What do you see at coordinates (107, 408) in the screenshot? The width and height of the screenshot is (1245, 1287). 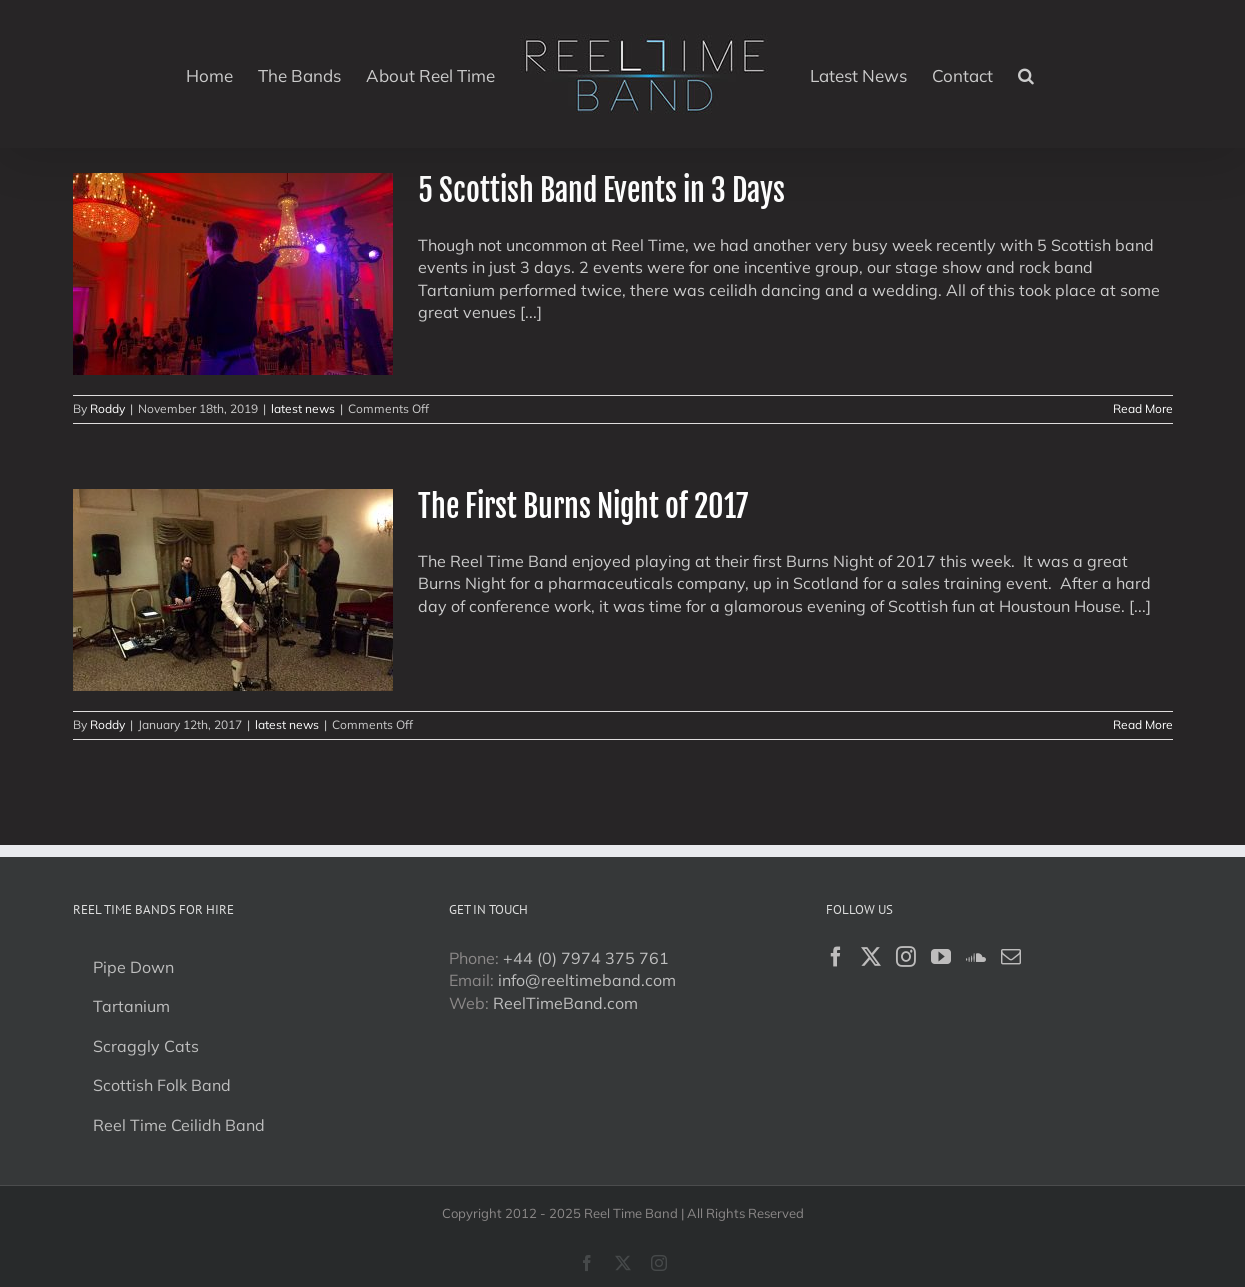 I see `Roddy` at bounding box center [107, 408].